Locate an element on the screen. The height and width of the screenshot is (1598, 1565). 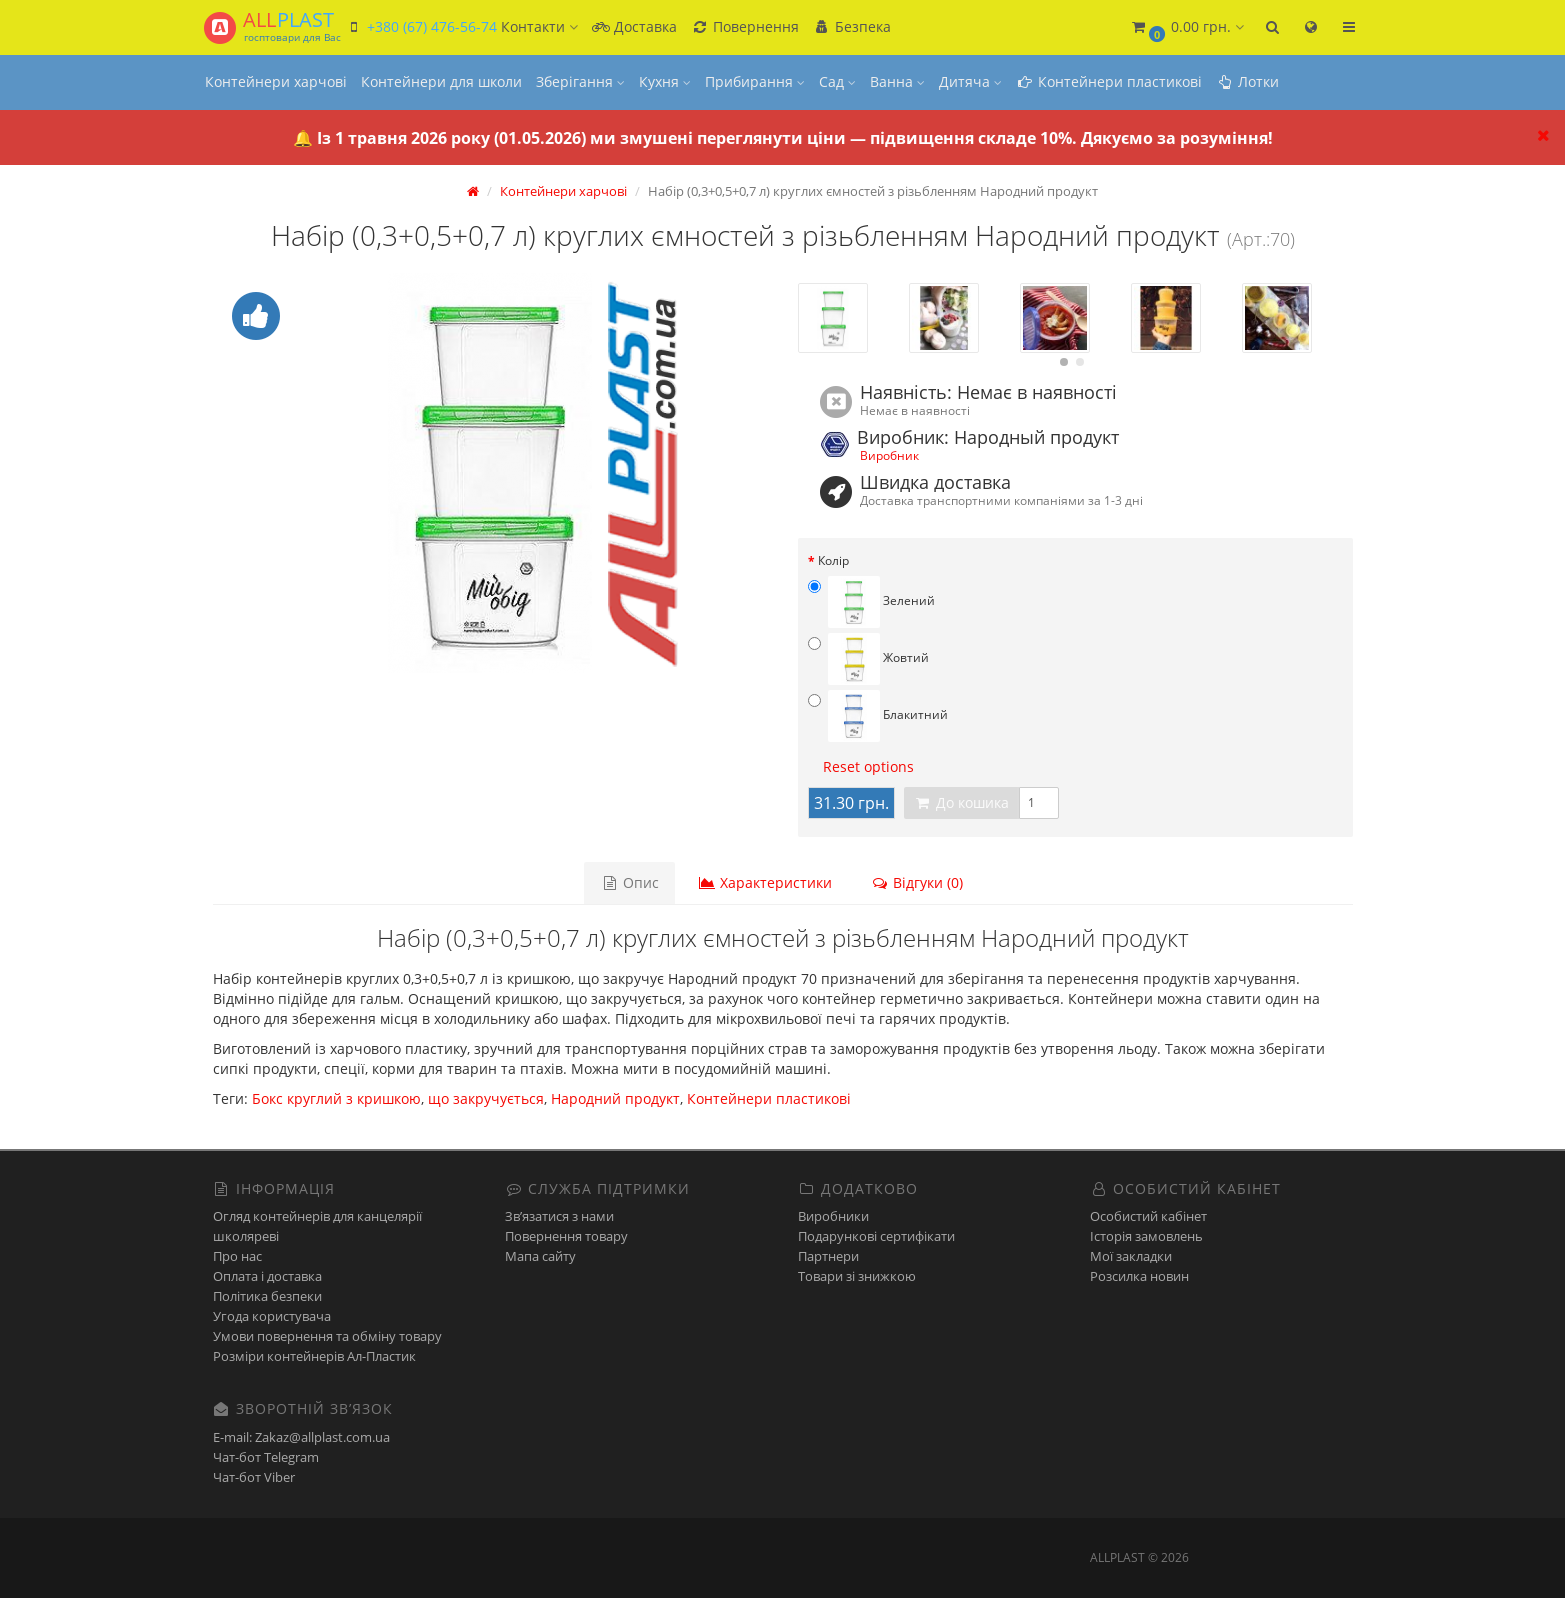
Повернення товару is located at coordinates (566, 1236).